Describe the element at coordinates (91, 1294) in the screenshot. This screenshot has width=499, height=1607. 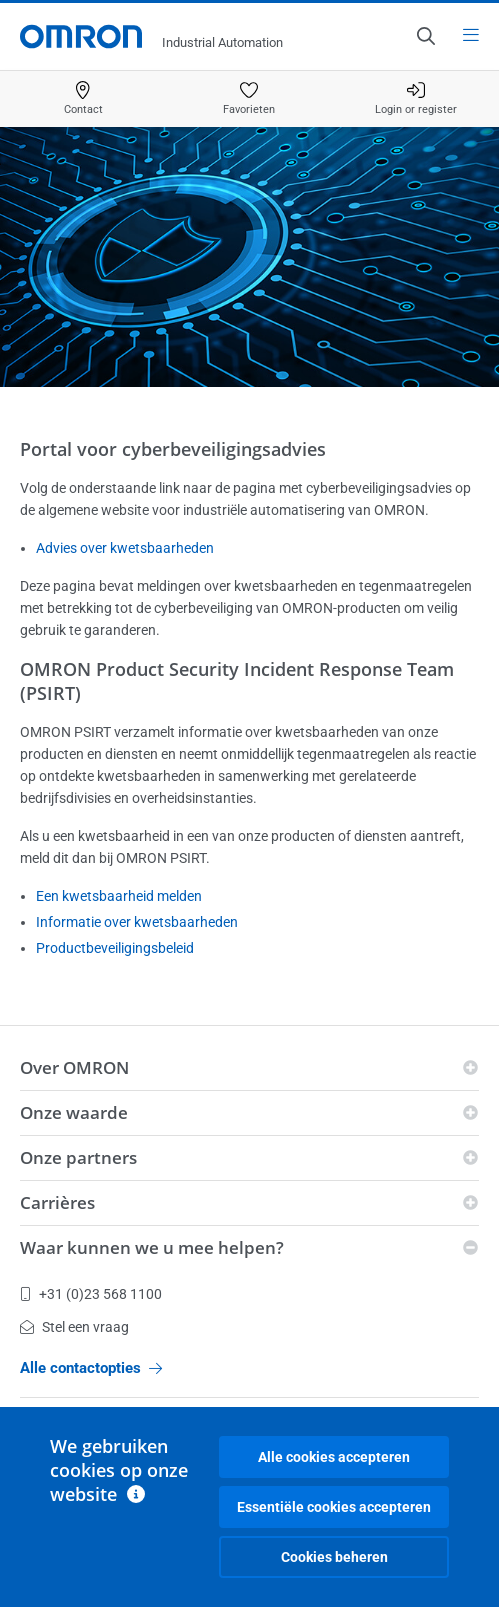
I see `+31 (0)23 568 1100` at that location.